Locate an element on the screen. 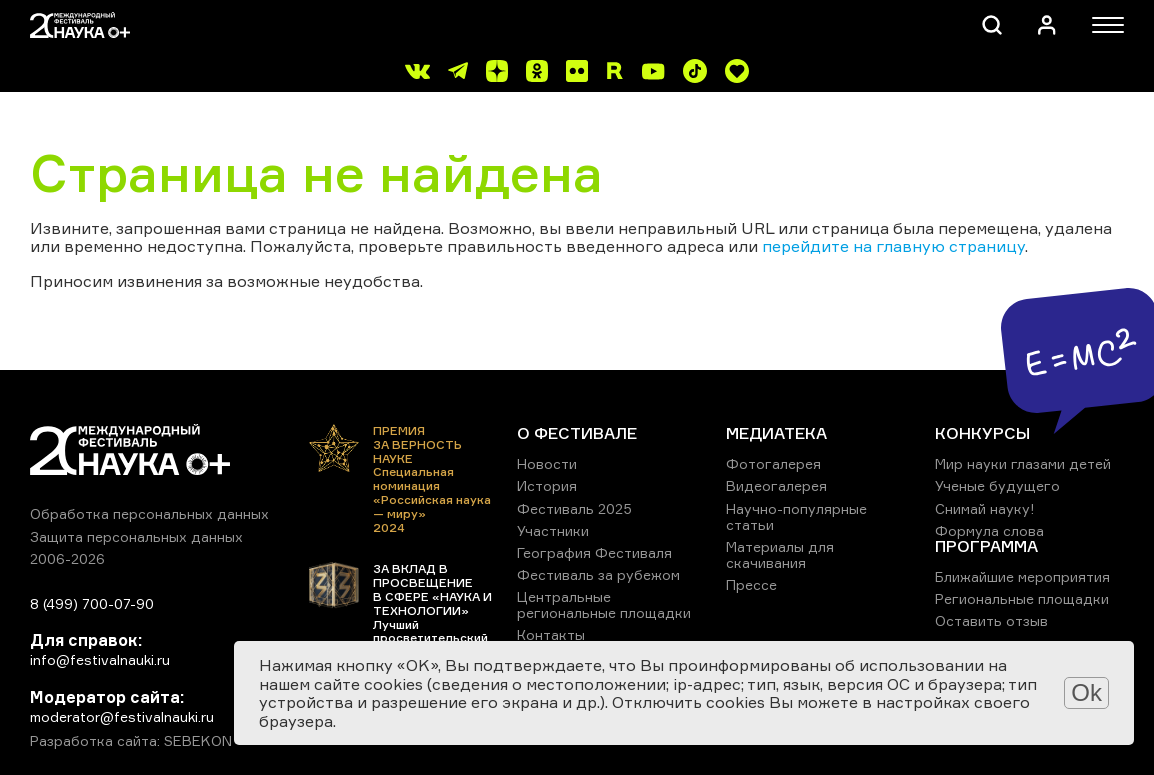 The image size is (1154, 775). ПРОГРАММА is located at coordinates (986, 546).